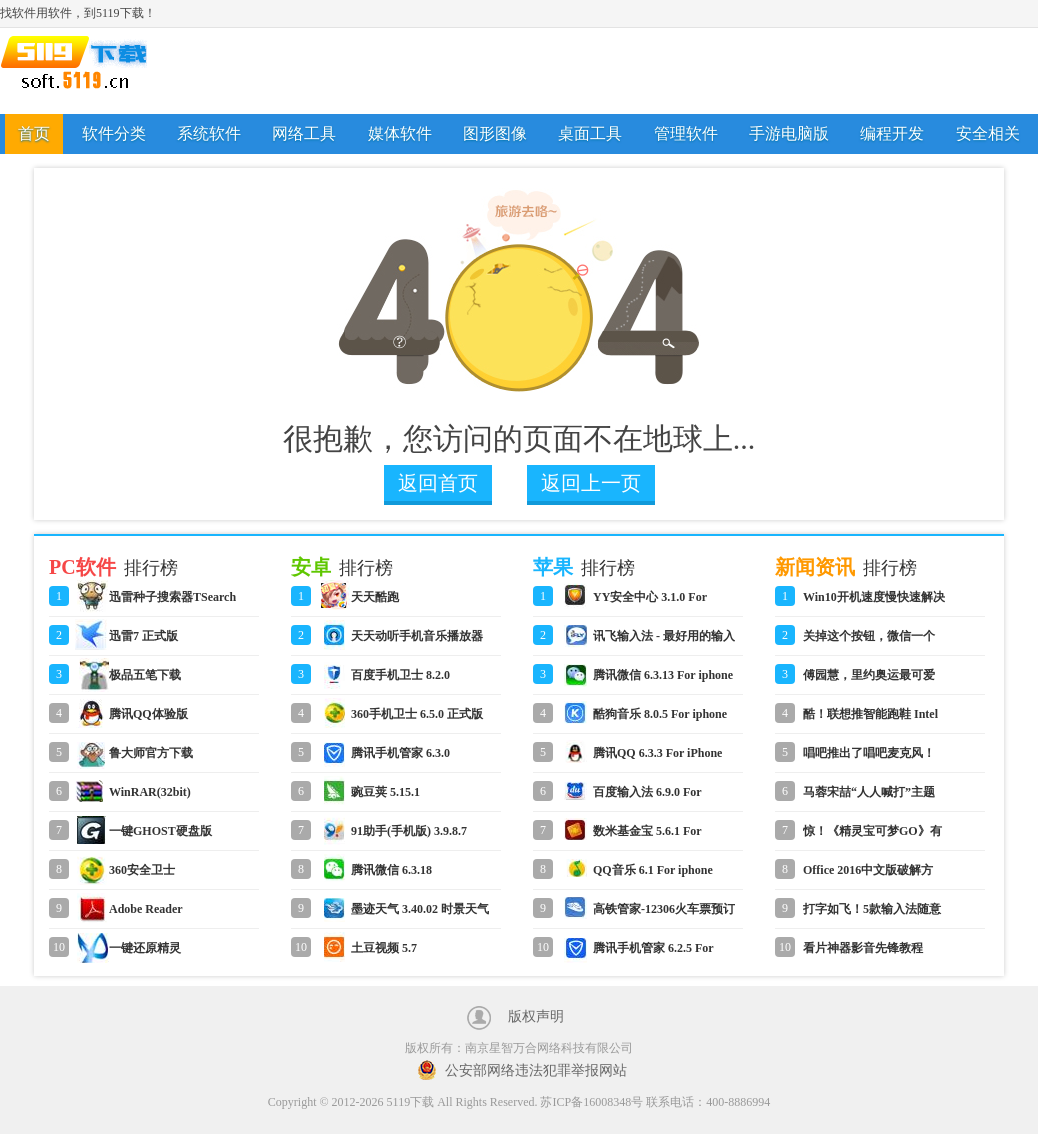 The image size is (1038, 1134). I want to click on 惊！《精灵宝可梦GO》有微信网页版！, so click(872, 837).